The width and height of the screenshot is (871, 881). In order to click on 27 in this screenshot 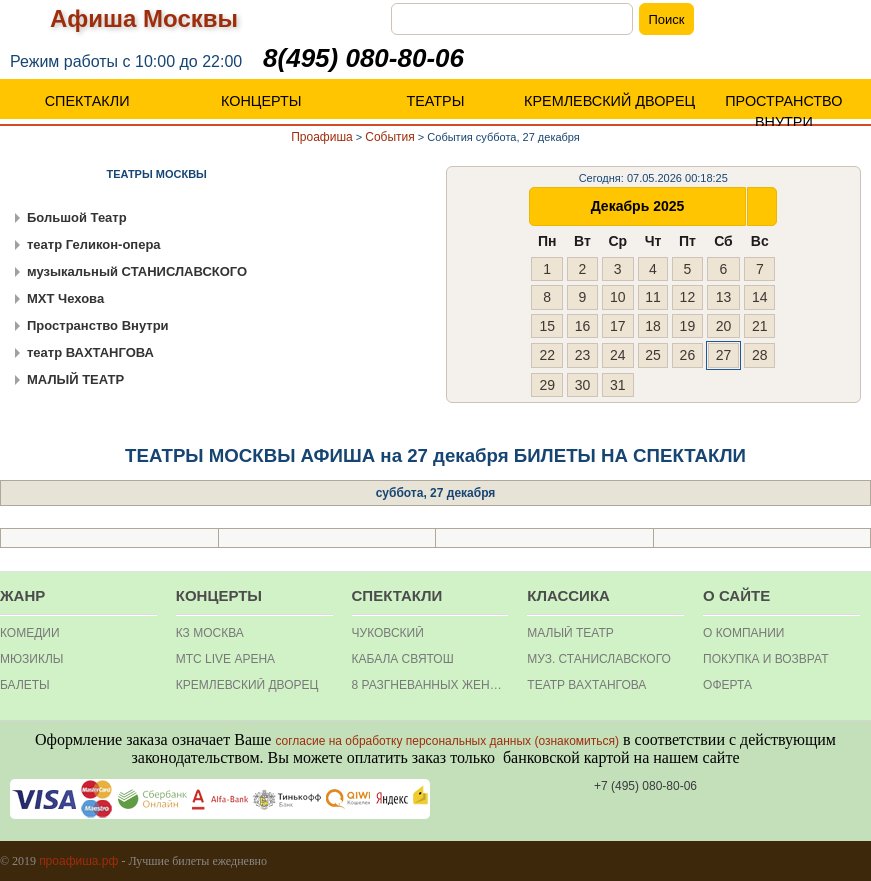, I will do `click(724, 355)`.